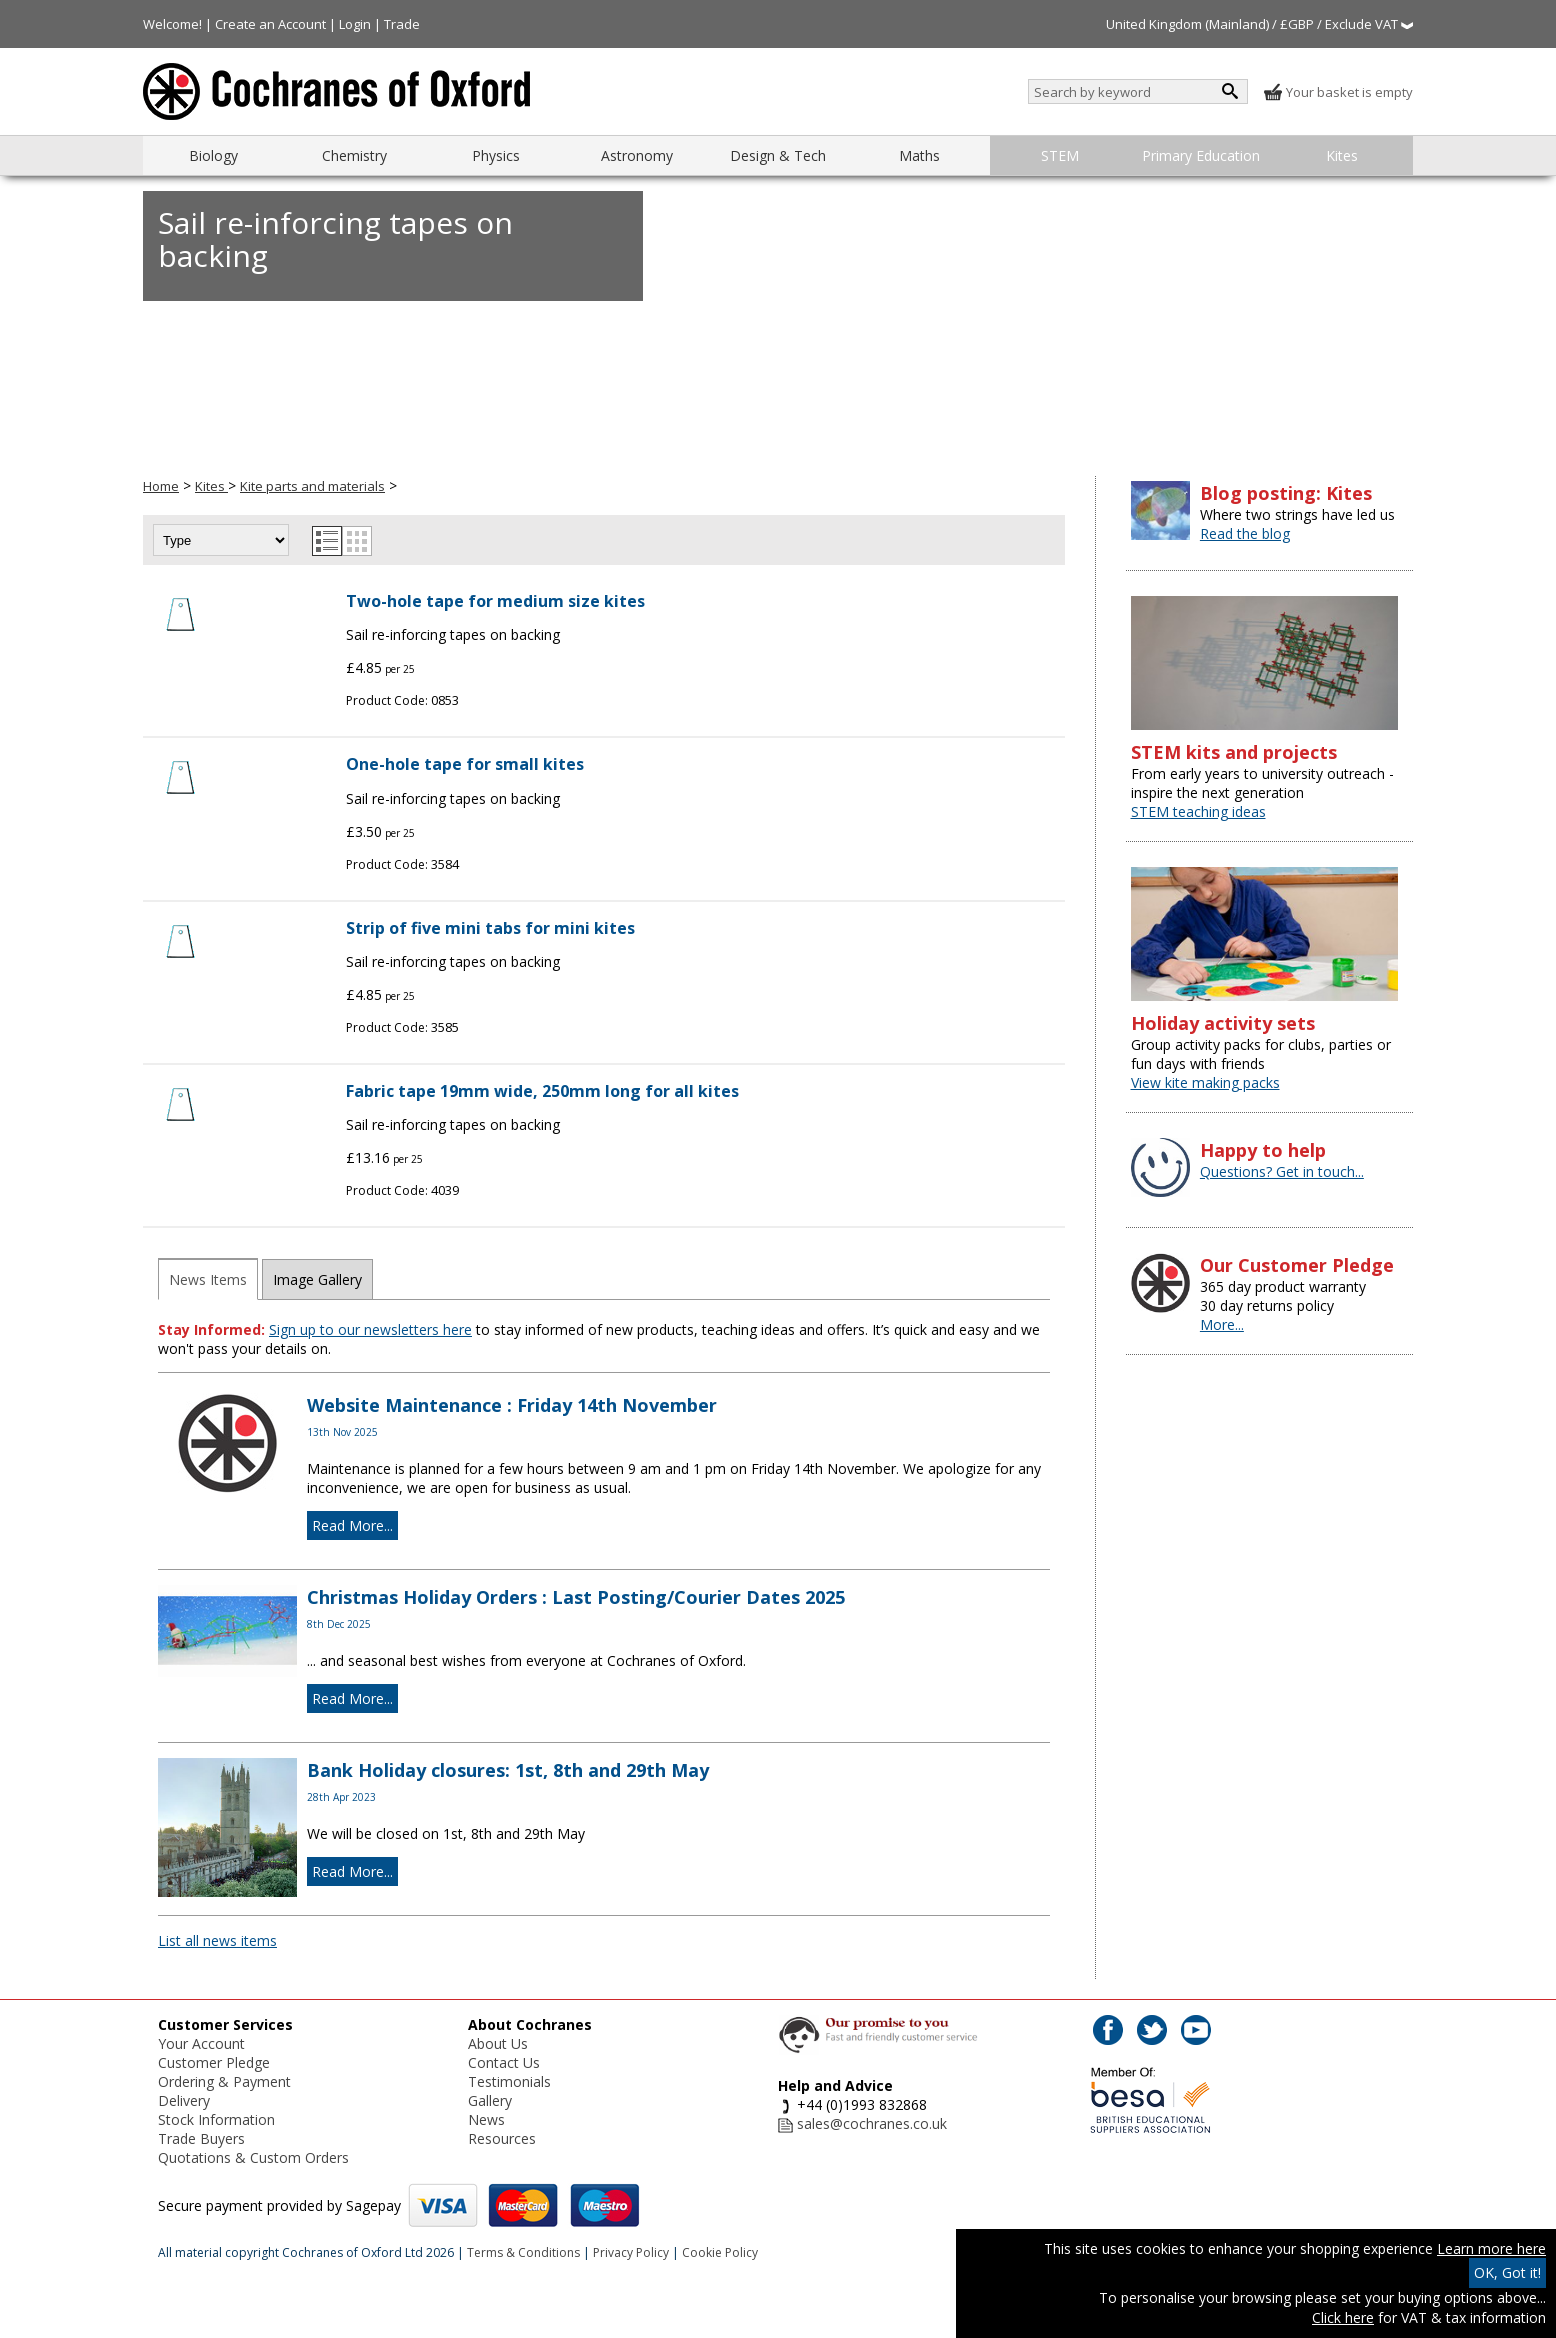  What do you see at coordinates (270, 24) in the screenshot?
I see `Create an Account` at bounding box center [270, 24].